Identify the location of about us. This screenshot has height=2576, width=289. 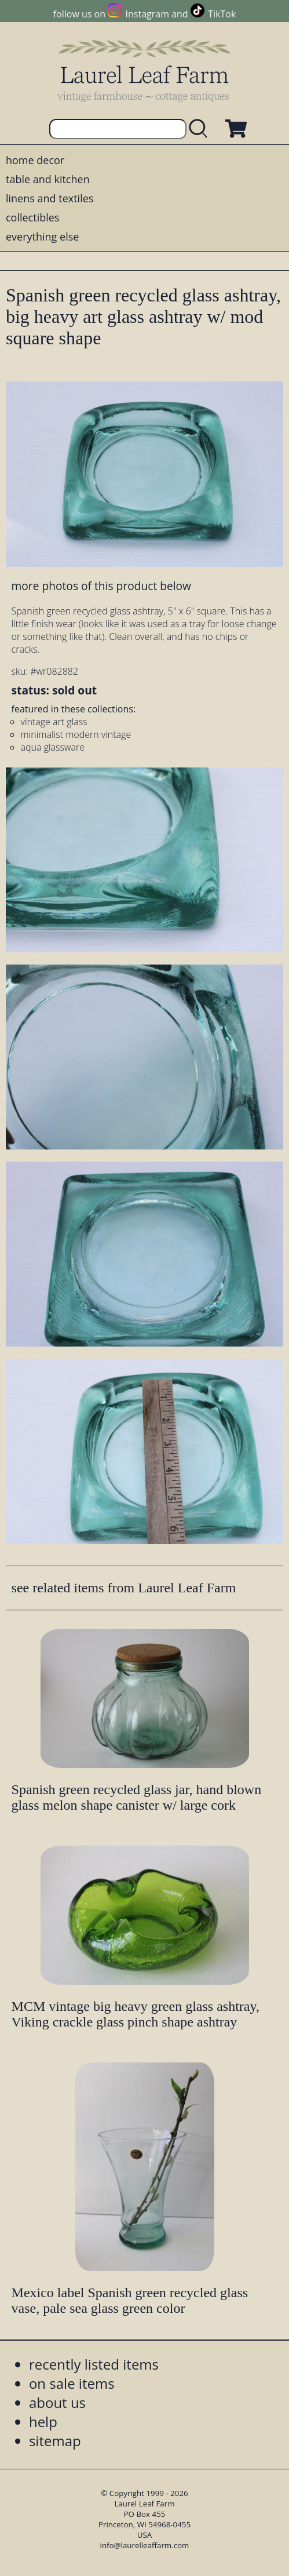
(57, 2402).